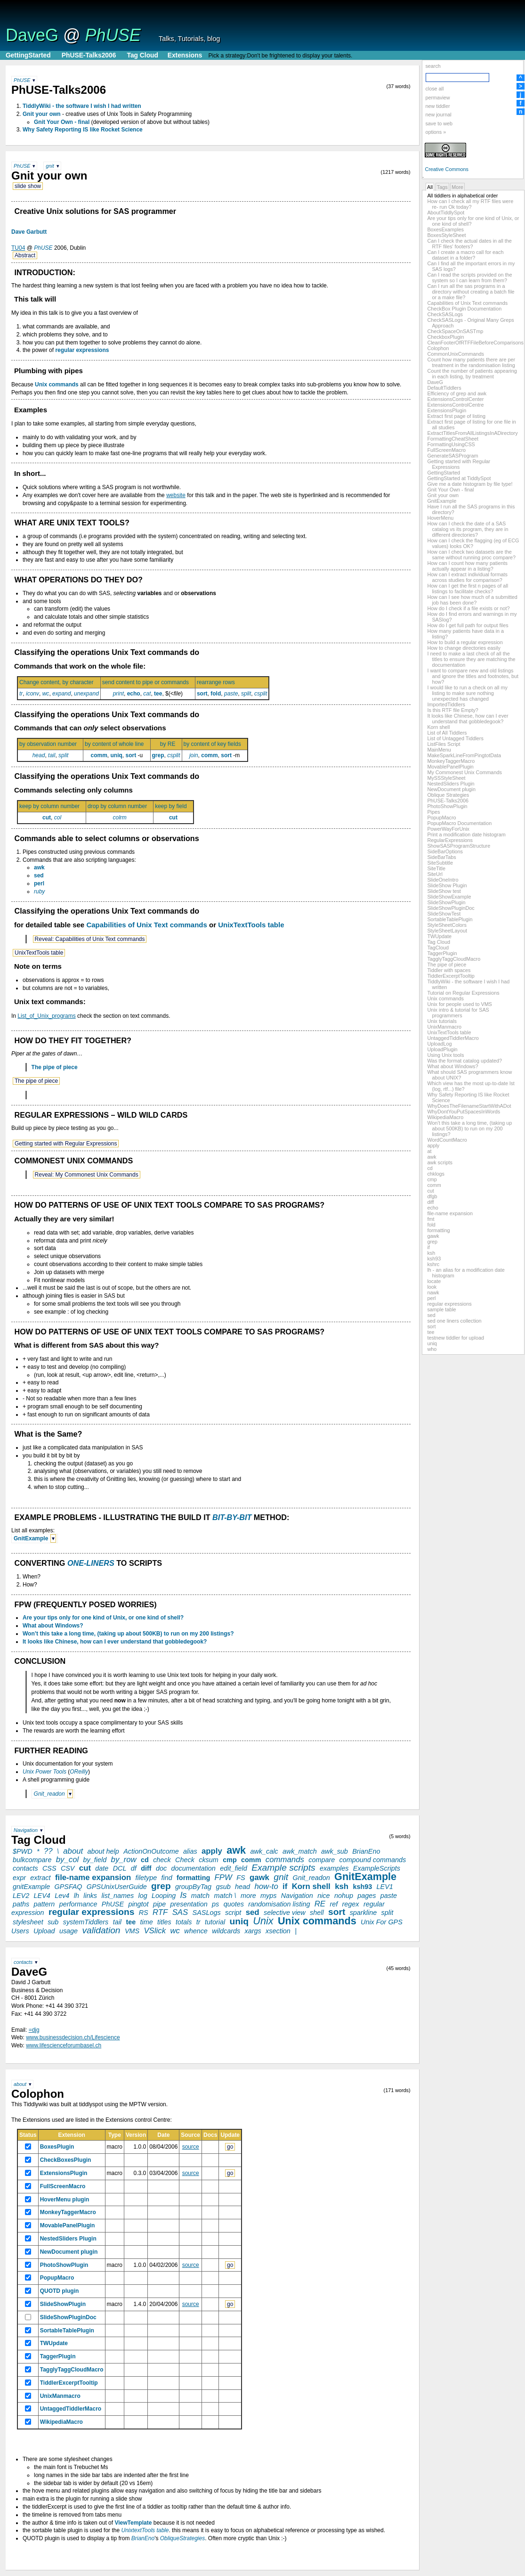 The height and width of the screenshot is (2576, 525). Describe the element at coordinates (147, 693) in the screenshot. I see `cat` at that location.